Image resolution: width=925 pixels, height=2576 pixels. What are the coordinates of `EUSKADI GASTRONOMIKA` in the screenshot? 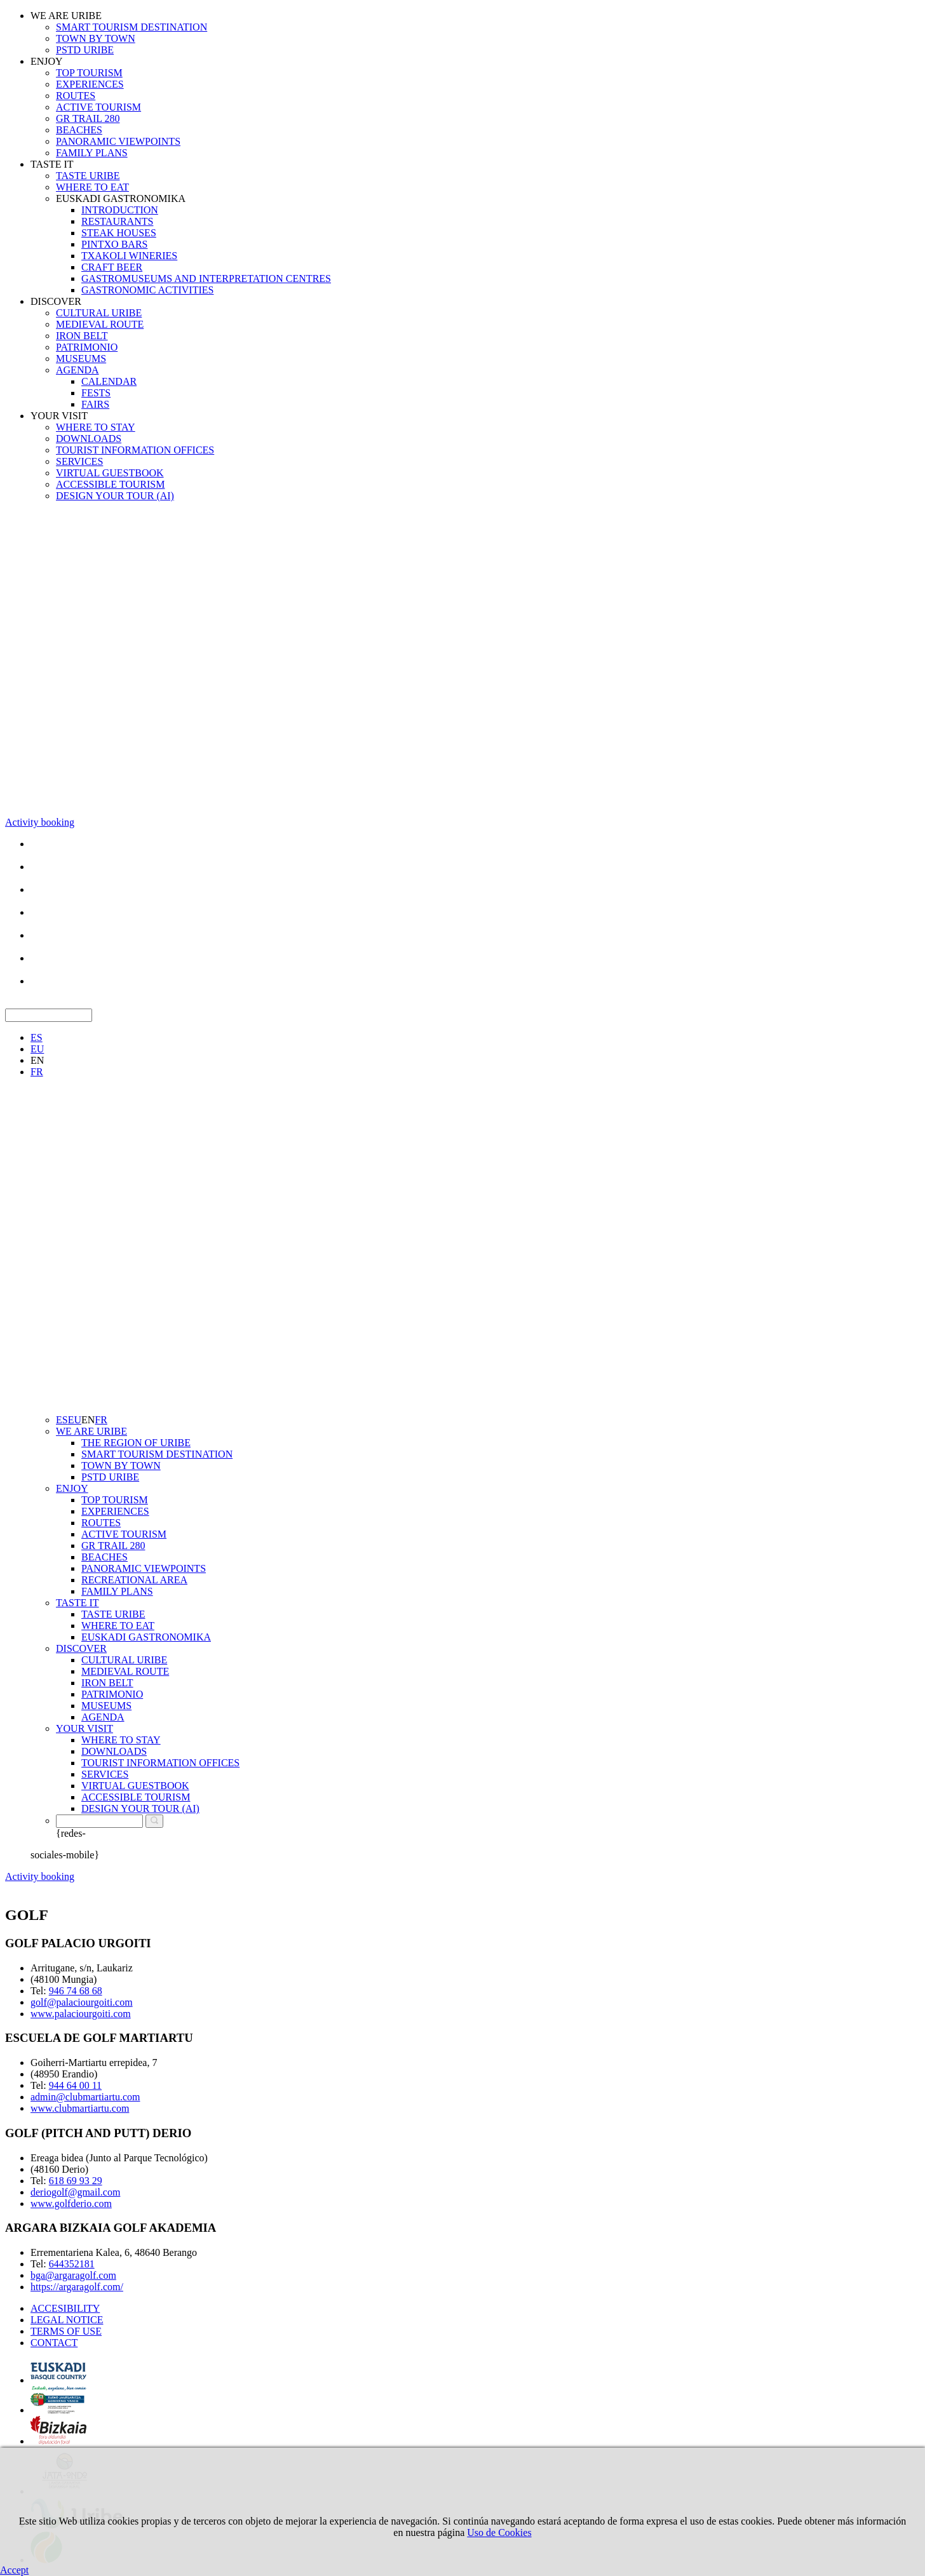 It's located at (121, 198).